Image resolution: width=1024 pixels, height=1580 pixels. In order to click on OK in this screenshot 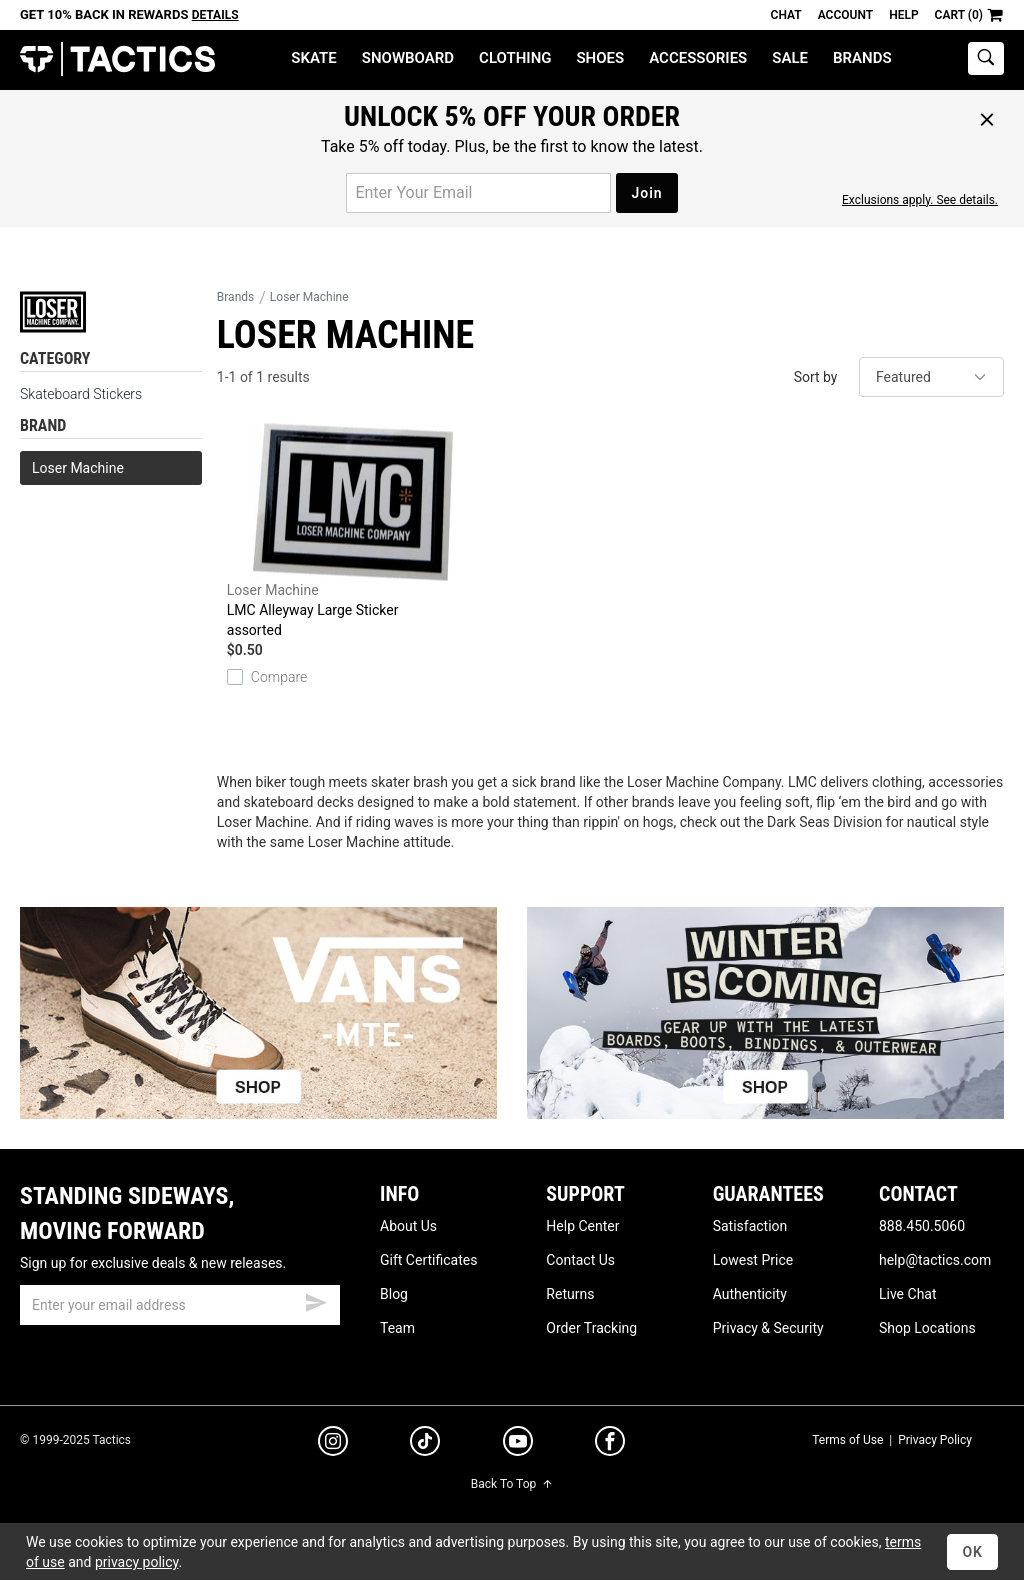, I will do `click(972, 1552)`.